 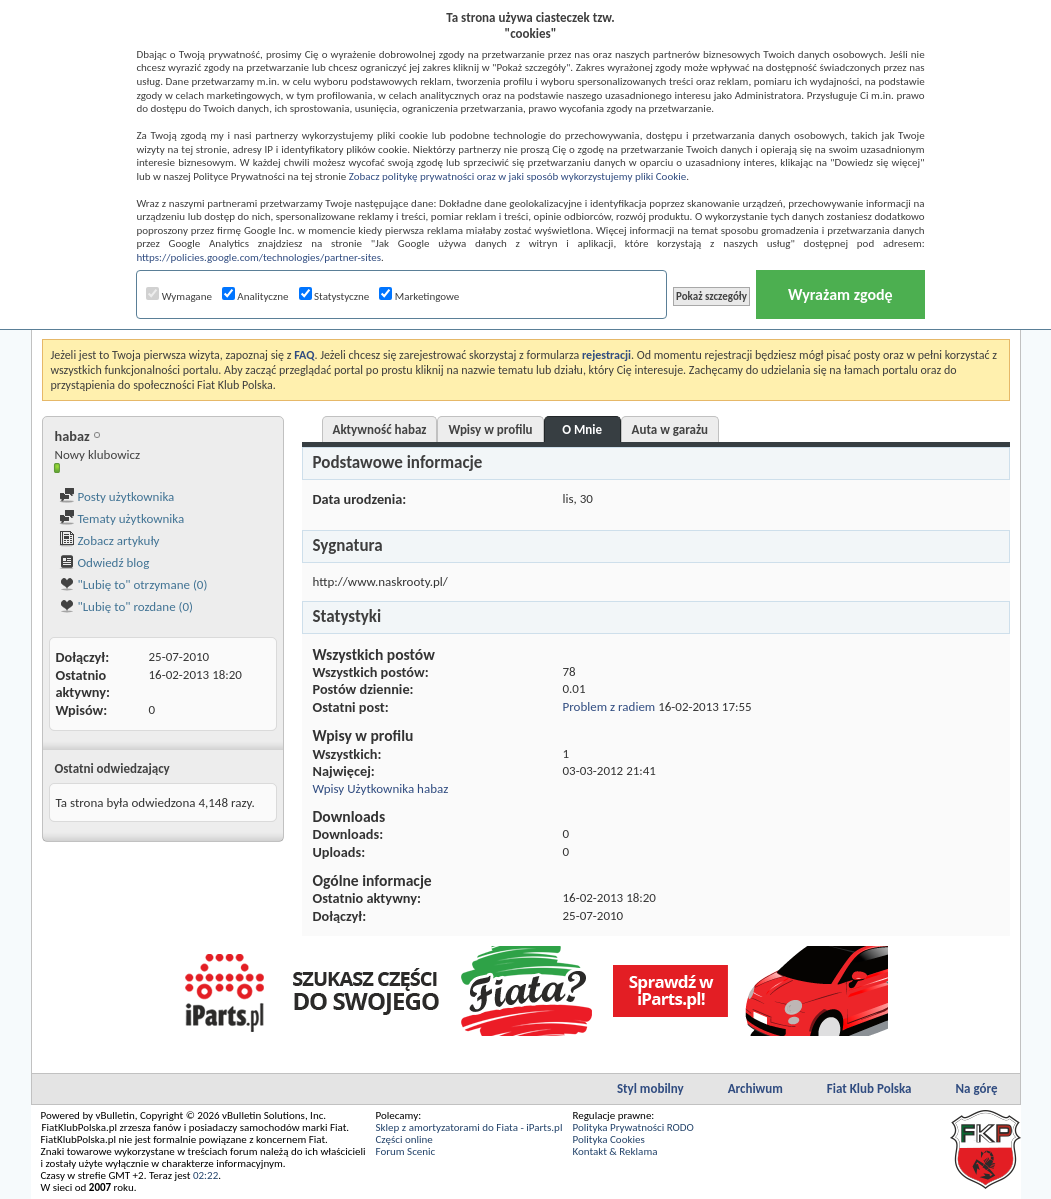 I want to click on Auta w garażu, so click(x=670, y=429).